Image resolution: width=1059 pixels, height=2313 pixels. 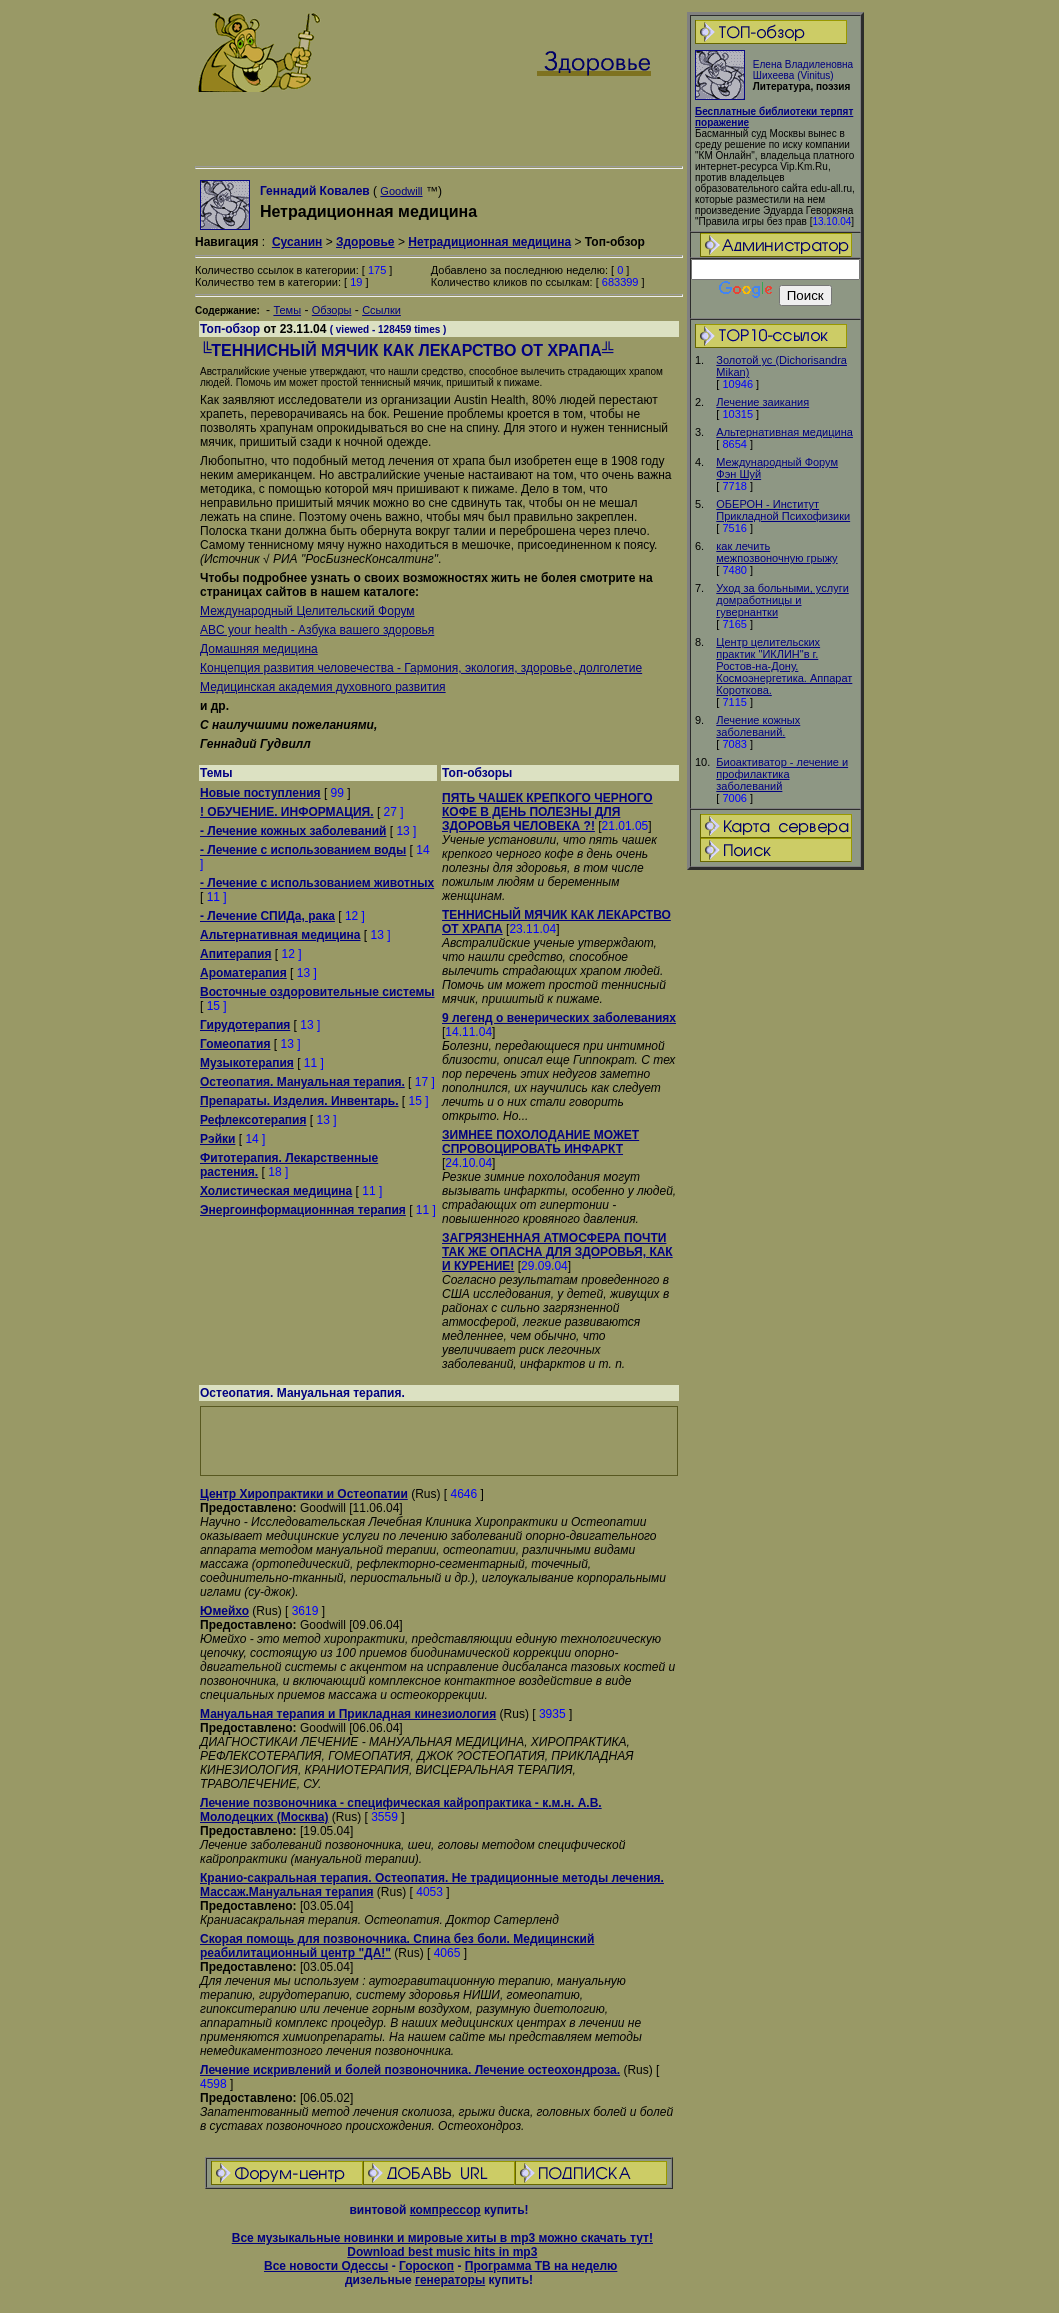 I want to click on как лечить межпозвоночную грыжу, so click(x=776, y=552).